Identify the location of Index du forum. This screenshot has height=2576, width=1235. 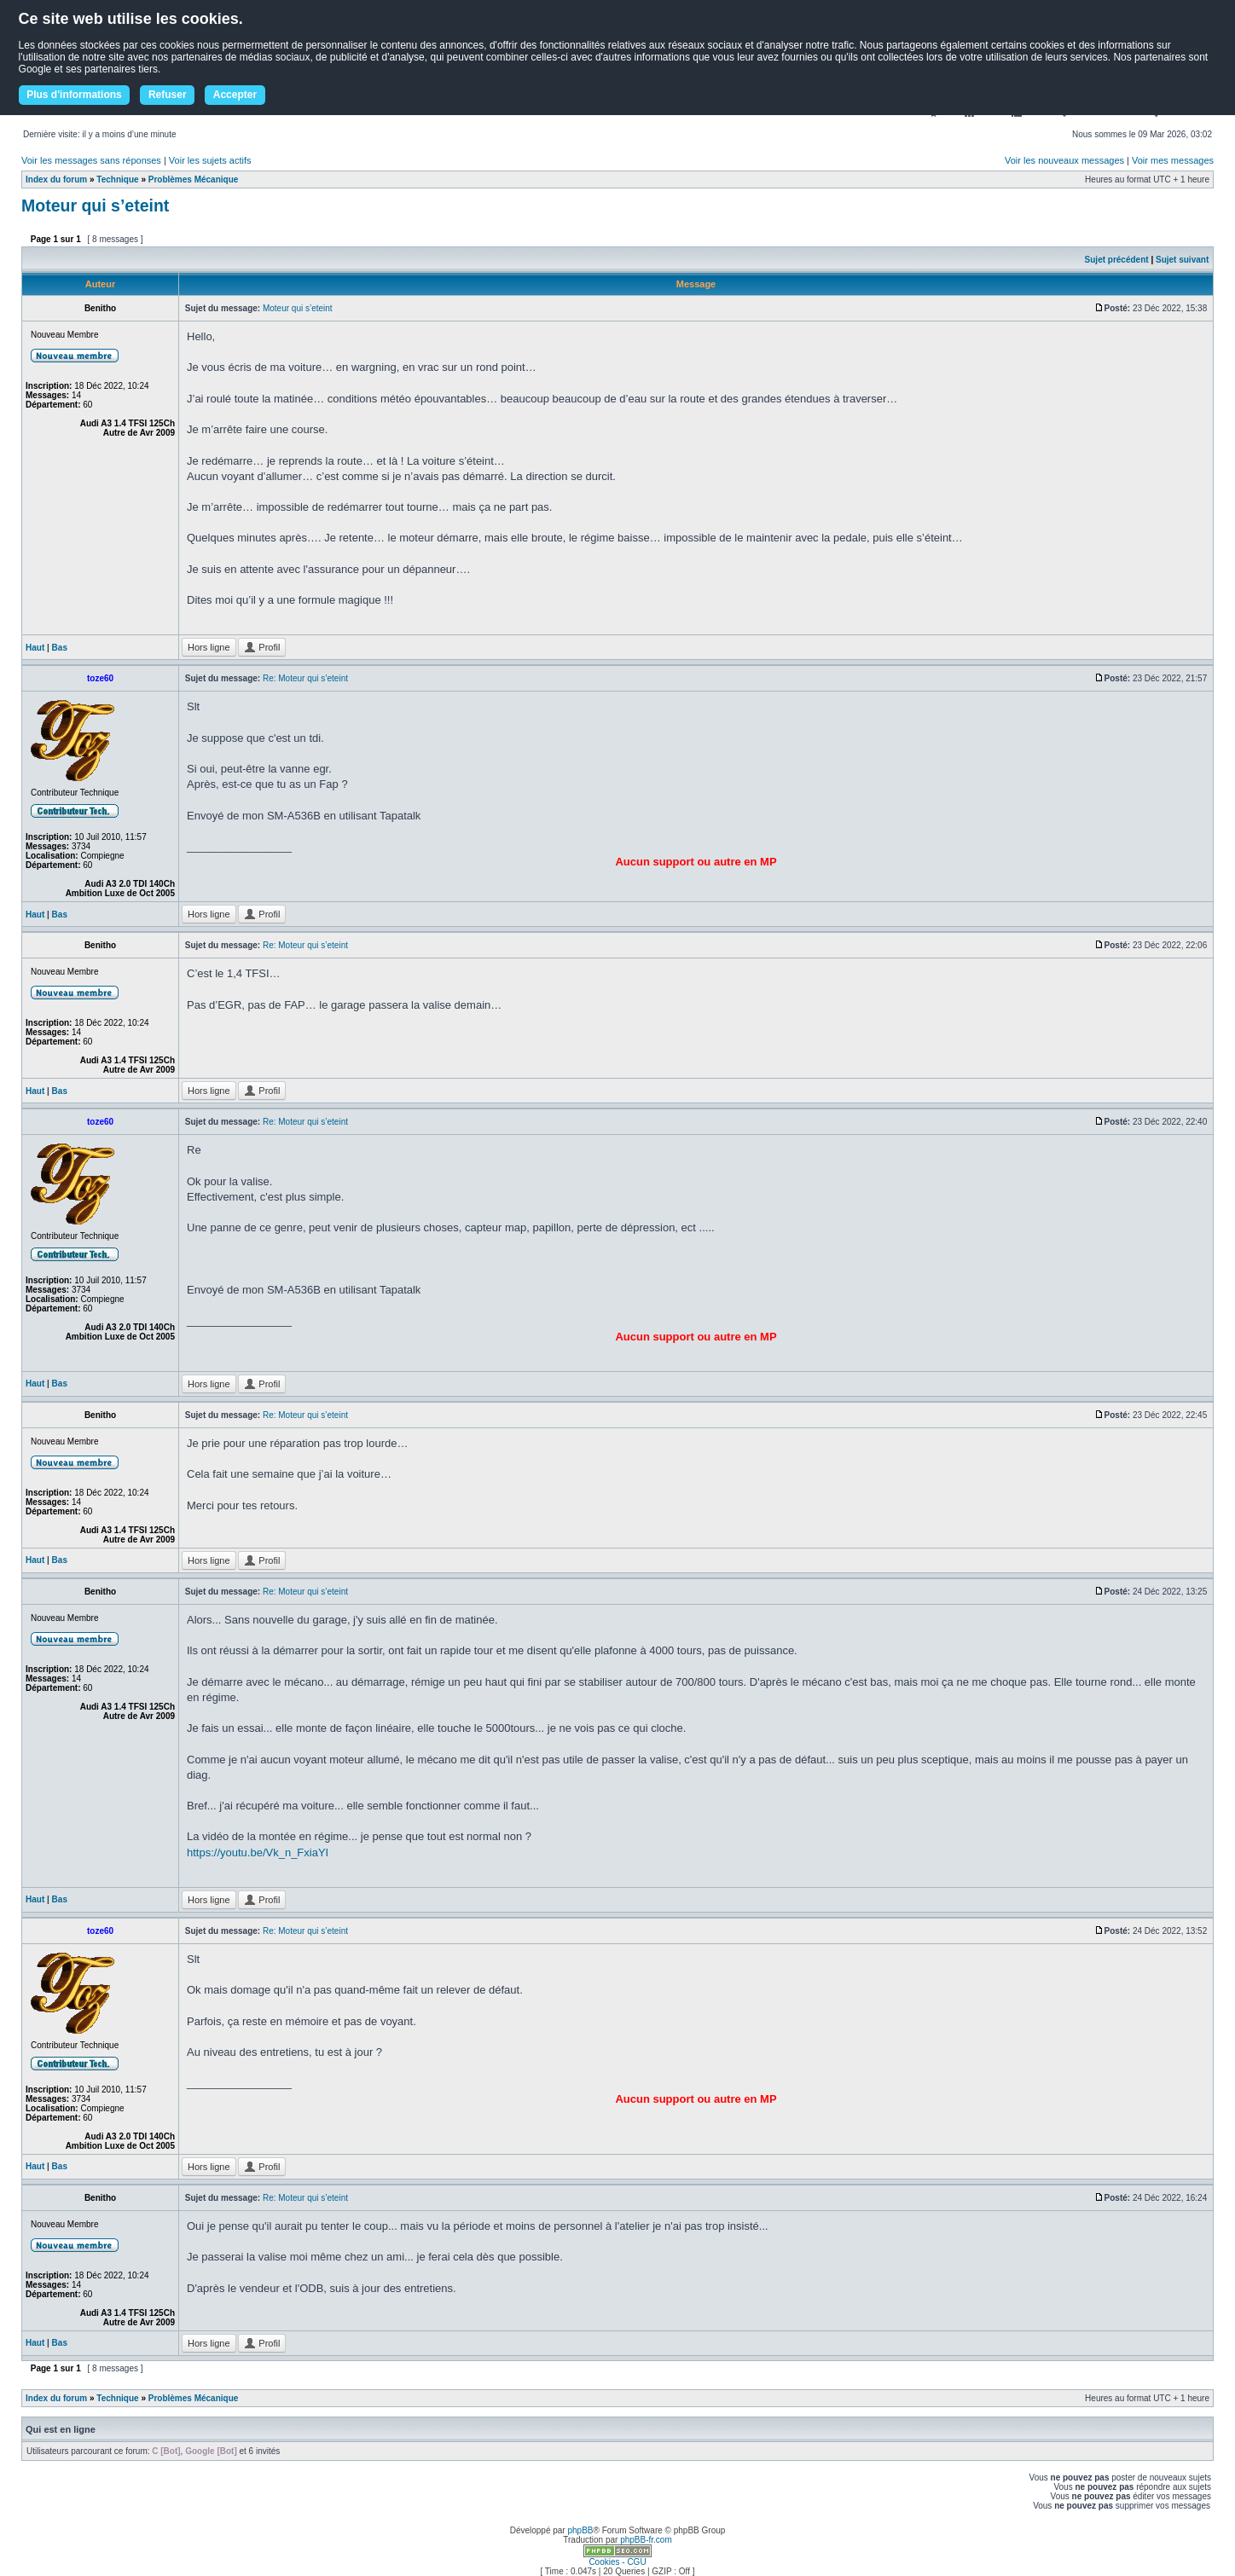
(56, 179).